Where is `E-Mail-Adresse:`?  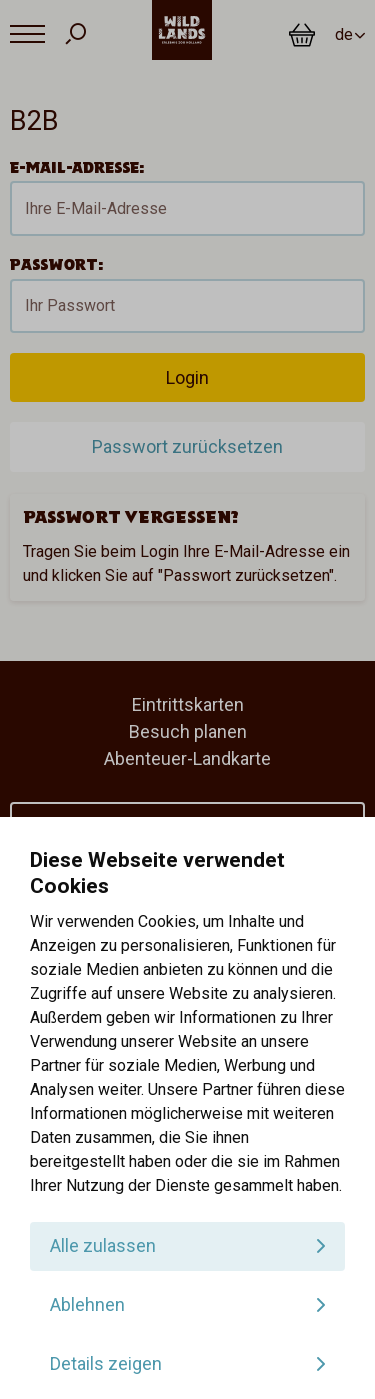 E-Mail-Adresse: is located at coordinates (77, 167).